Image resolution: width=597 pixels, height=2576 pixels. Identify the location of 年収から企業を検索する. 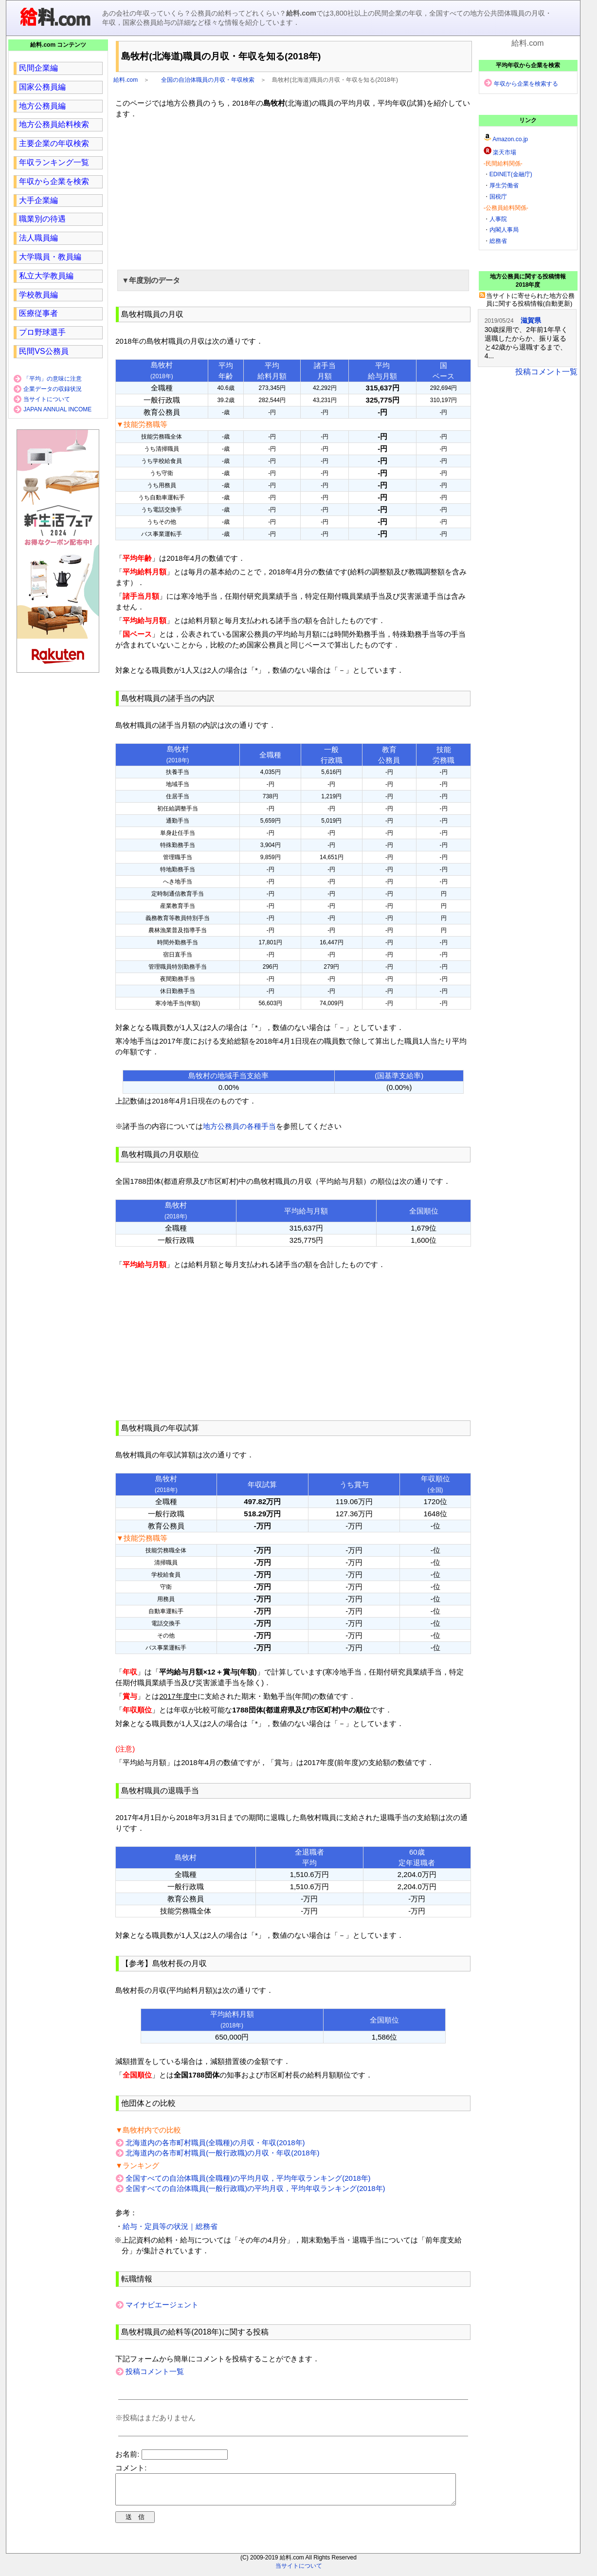
(526, 83).